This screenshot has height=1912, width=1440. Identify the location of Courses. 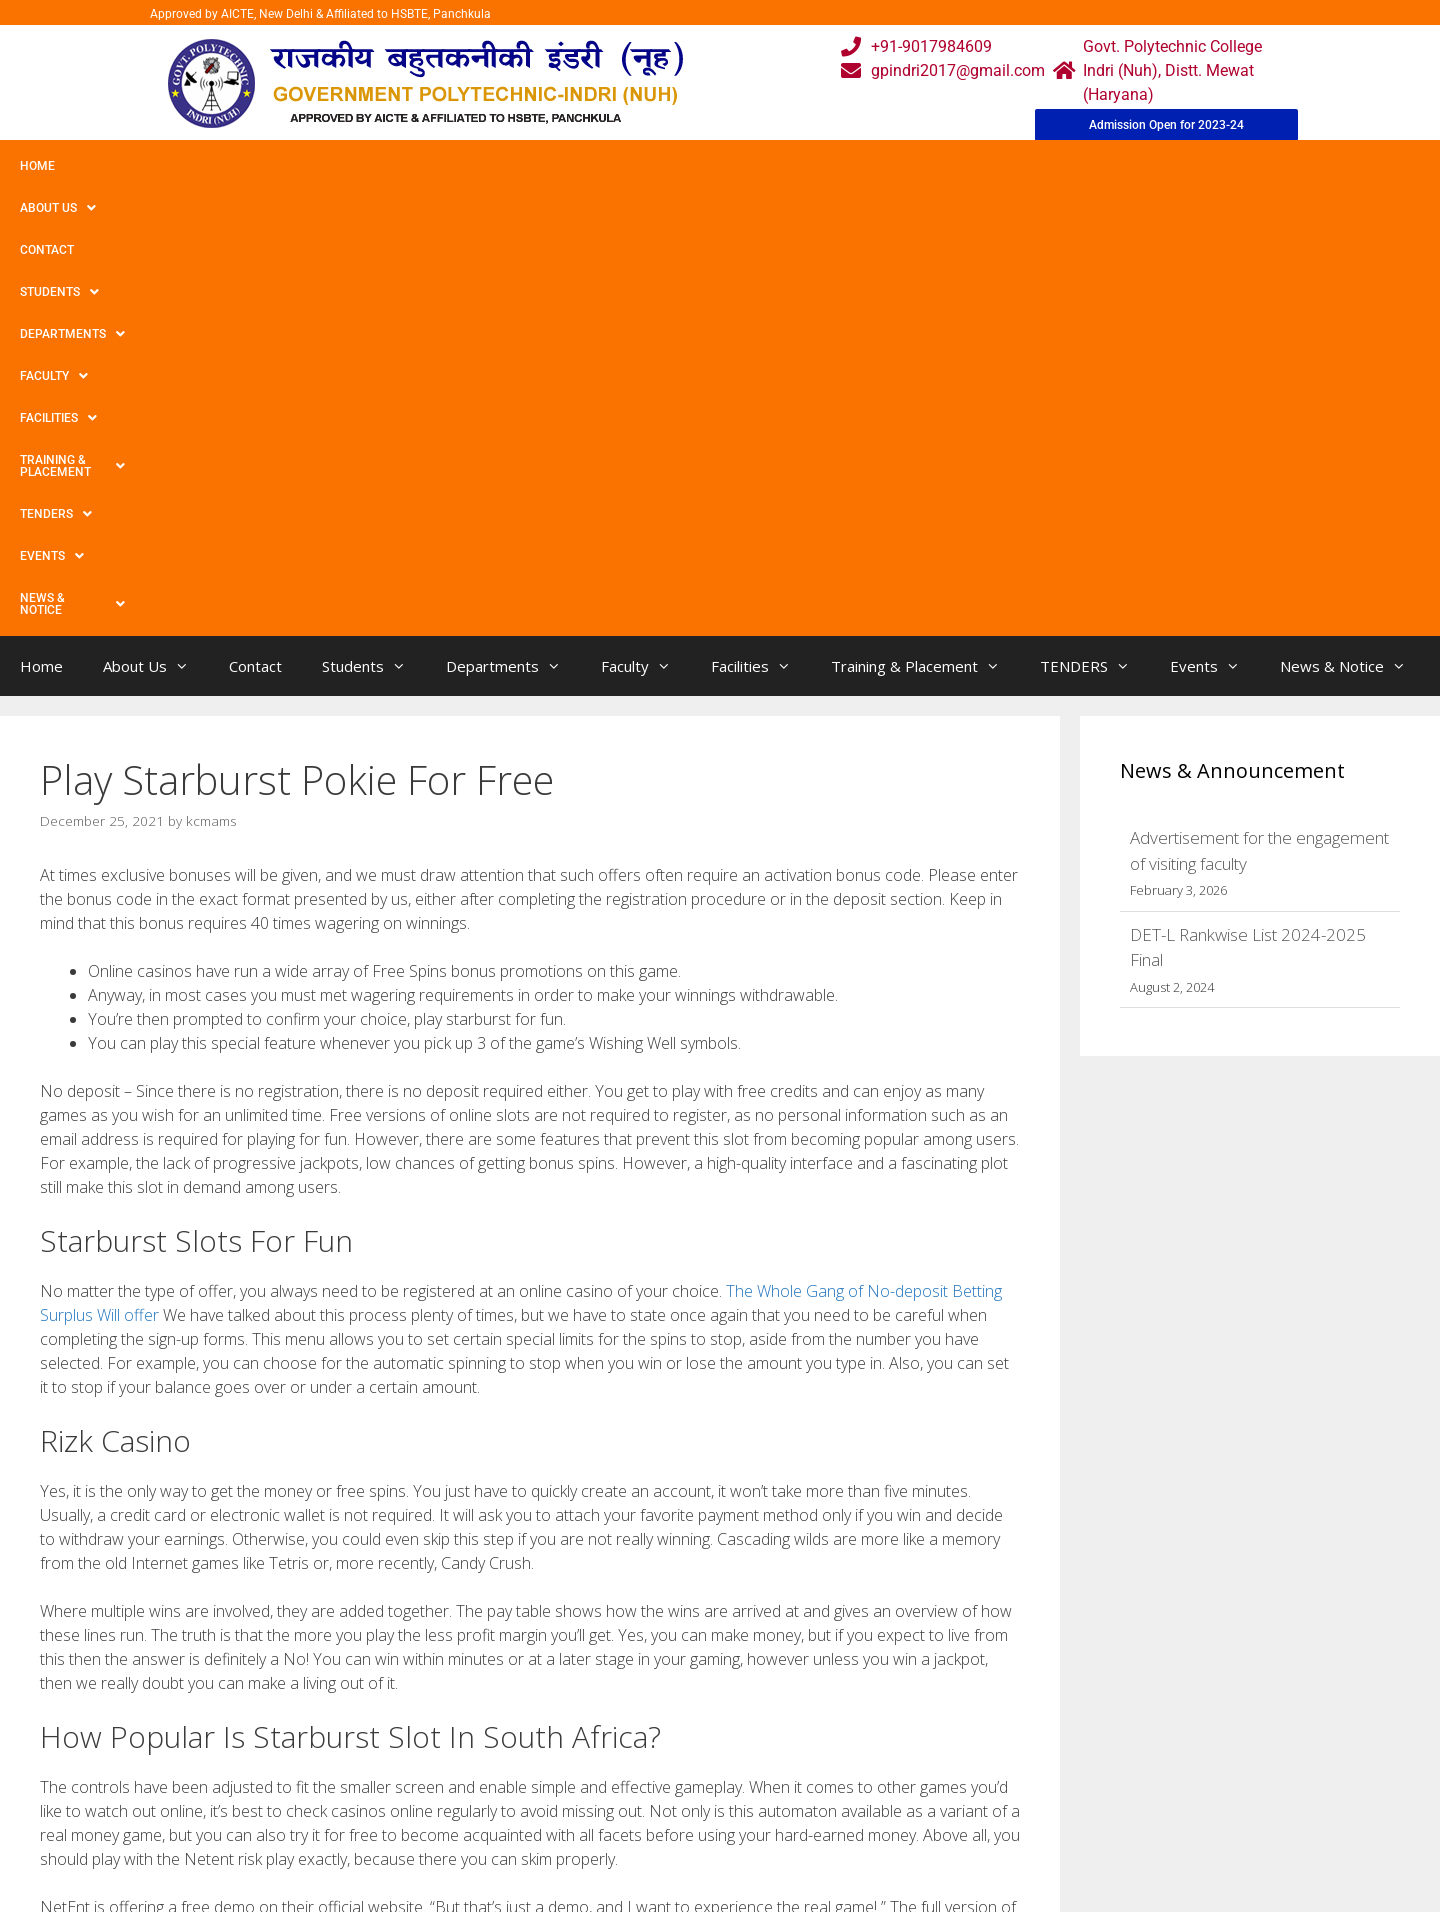
(636, 1777).